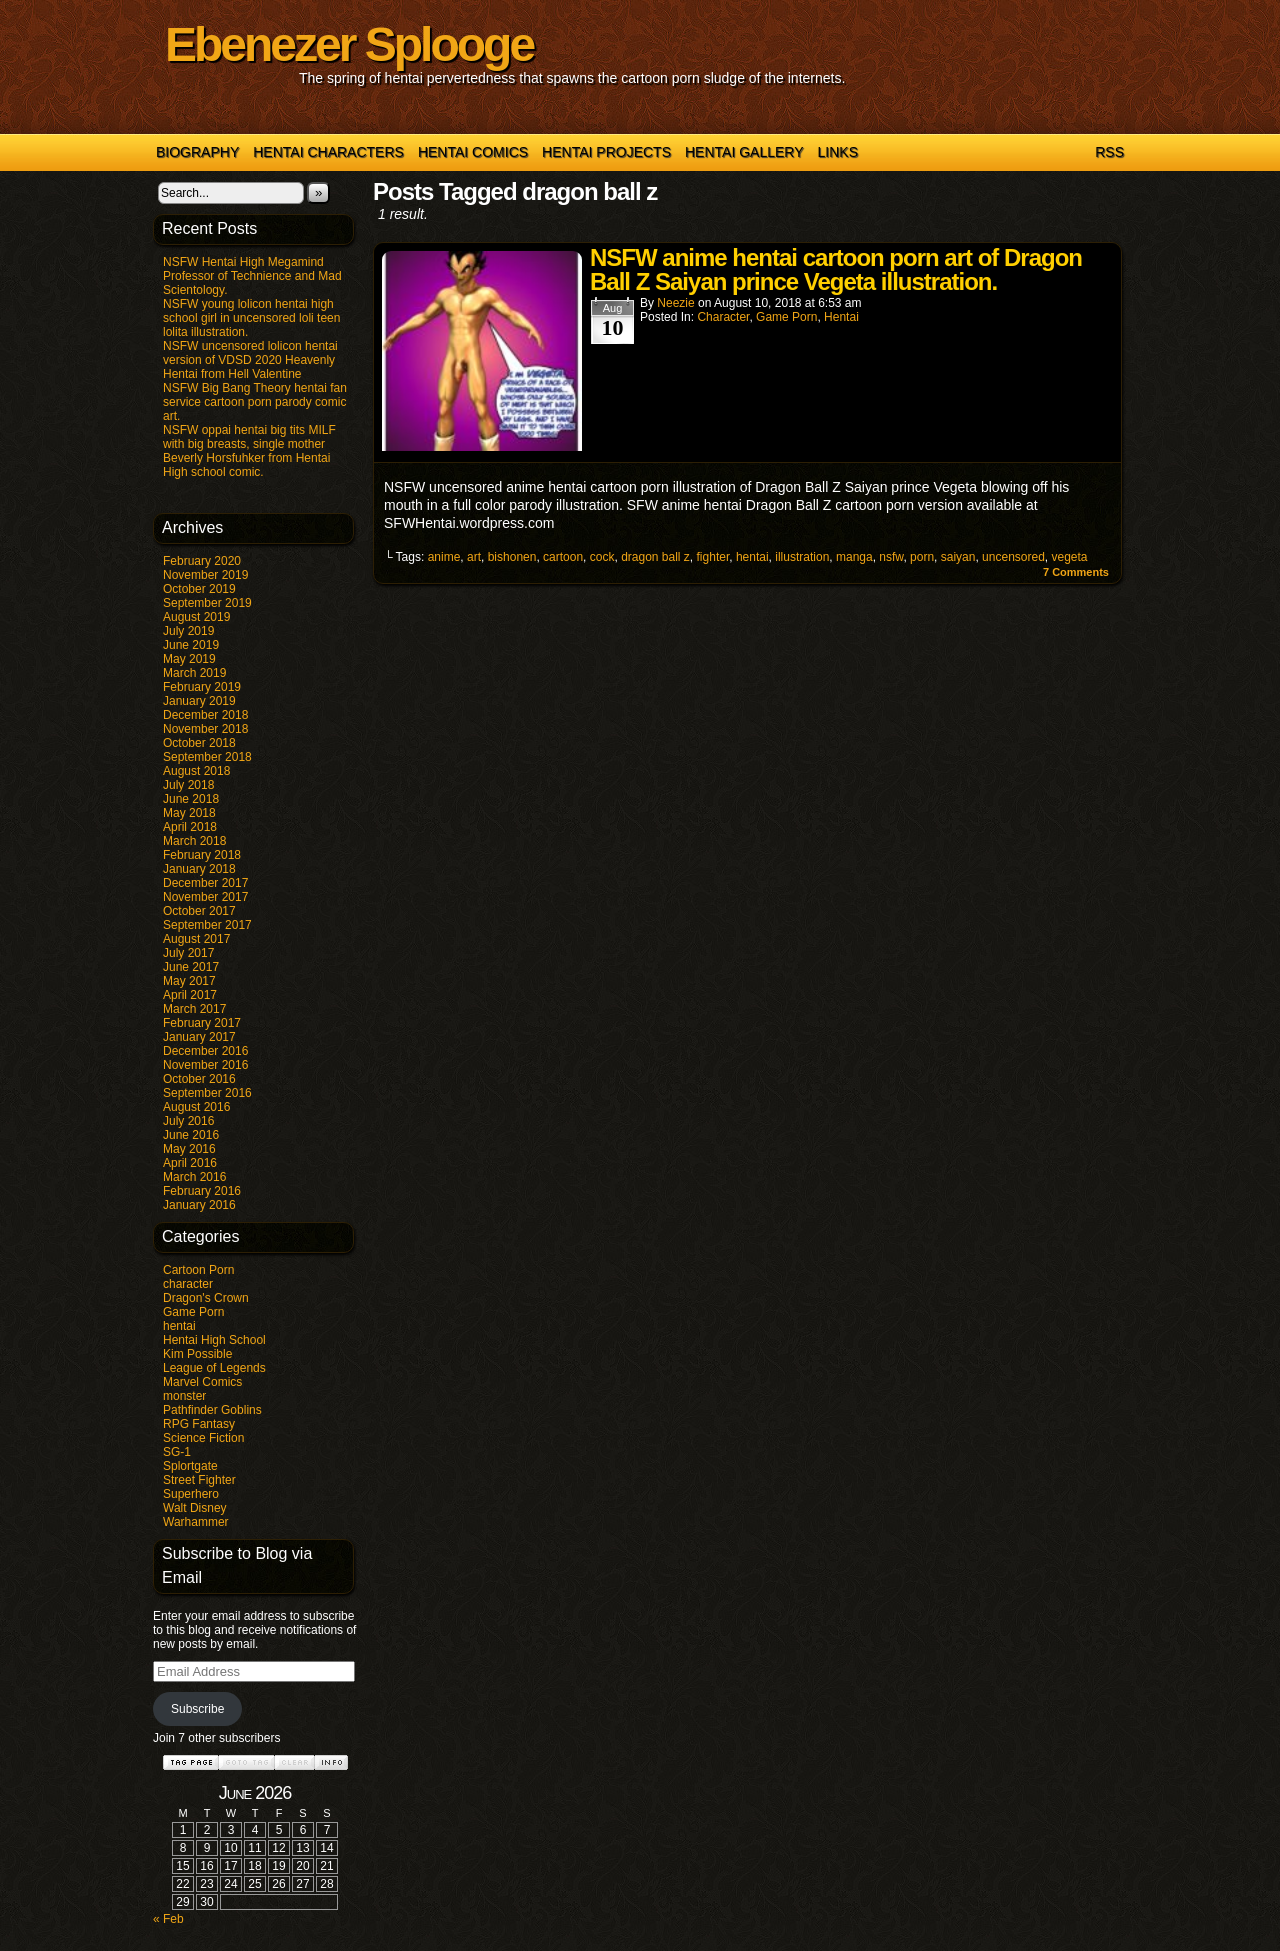  Describe the element at coordinates (189, 813) in the screenshot. I see `May 2018` at that location.